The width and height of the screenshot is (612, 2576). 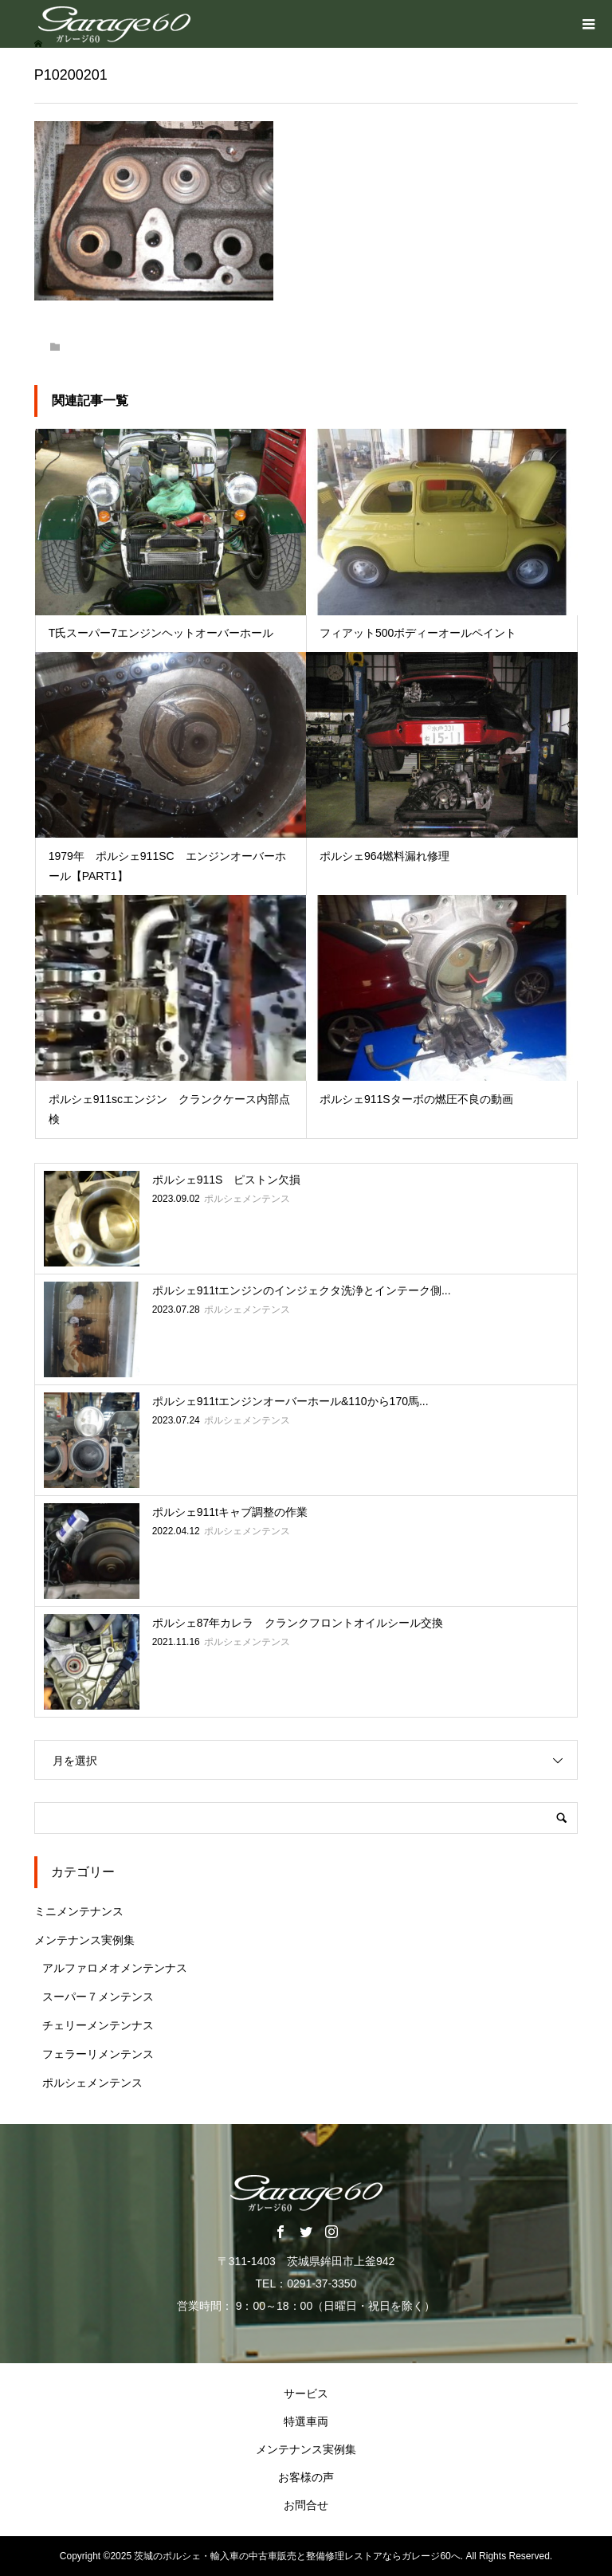 I want to click on お客様の声, so click(x=306, y=2477).